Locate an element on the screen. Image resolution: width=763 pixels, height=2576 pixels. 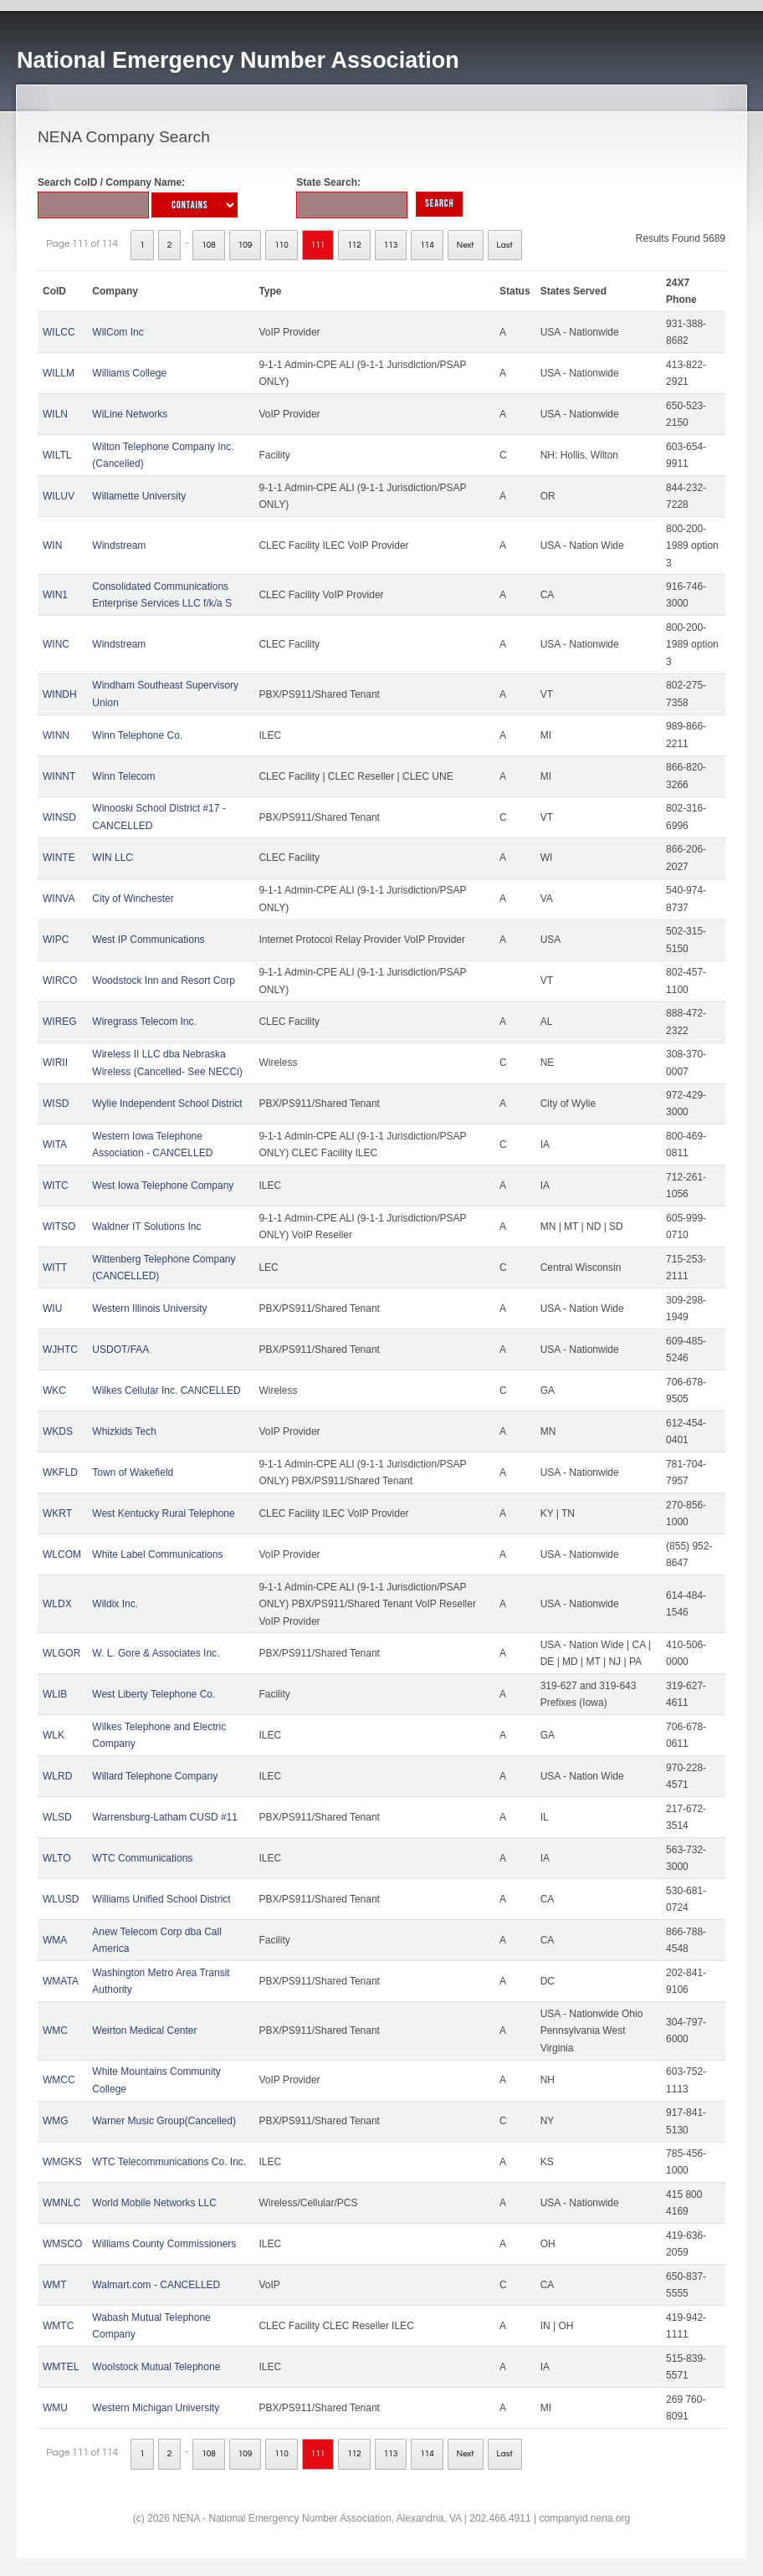
108 is located at coordinates (209, 245).